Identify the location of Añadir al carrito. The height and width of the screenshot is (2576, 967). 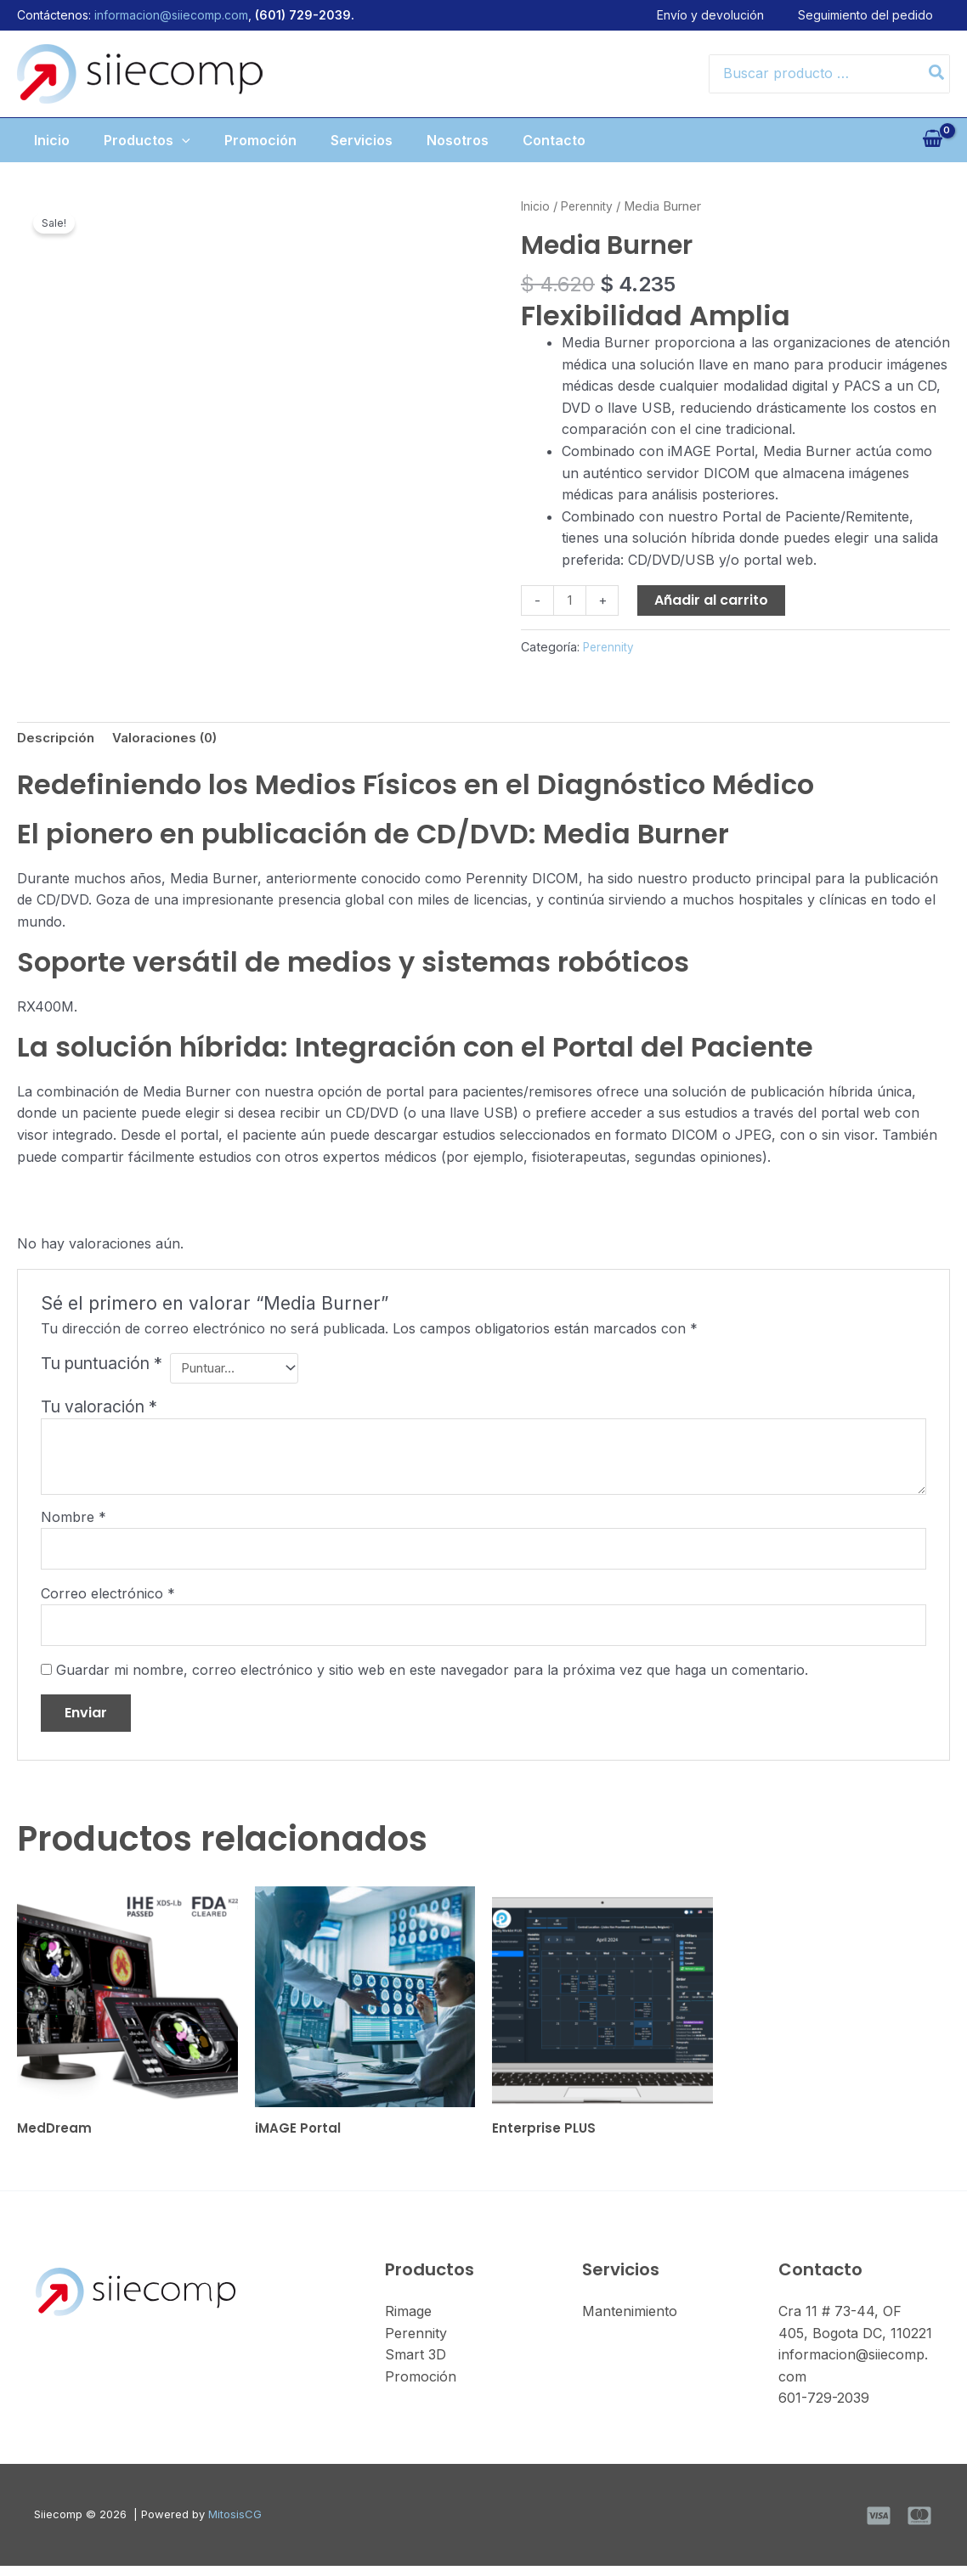
(714, 600).